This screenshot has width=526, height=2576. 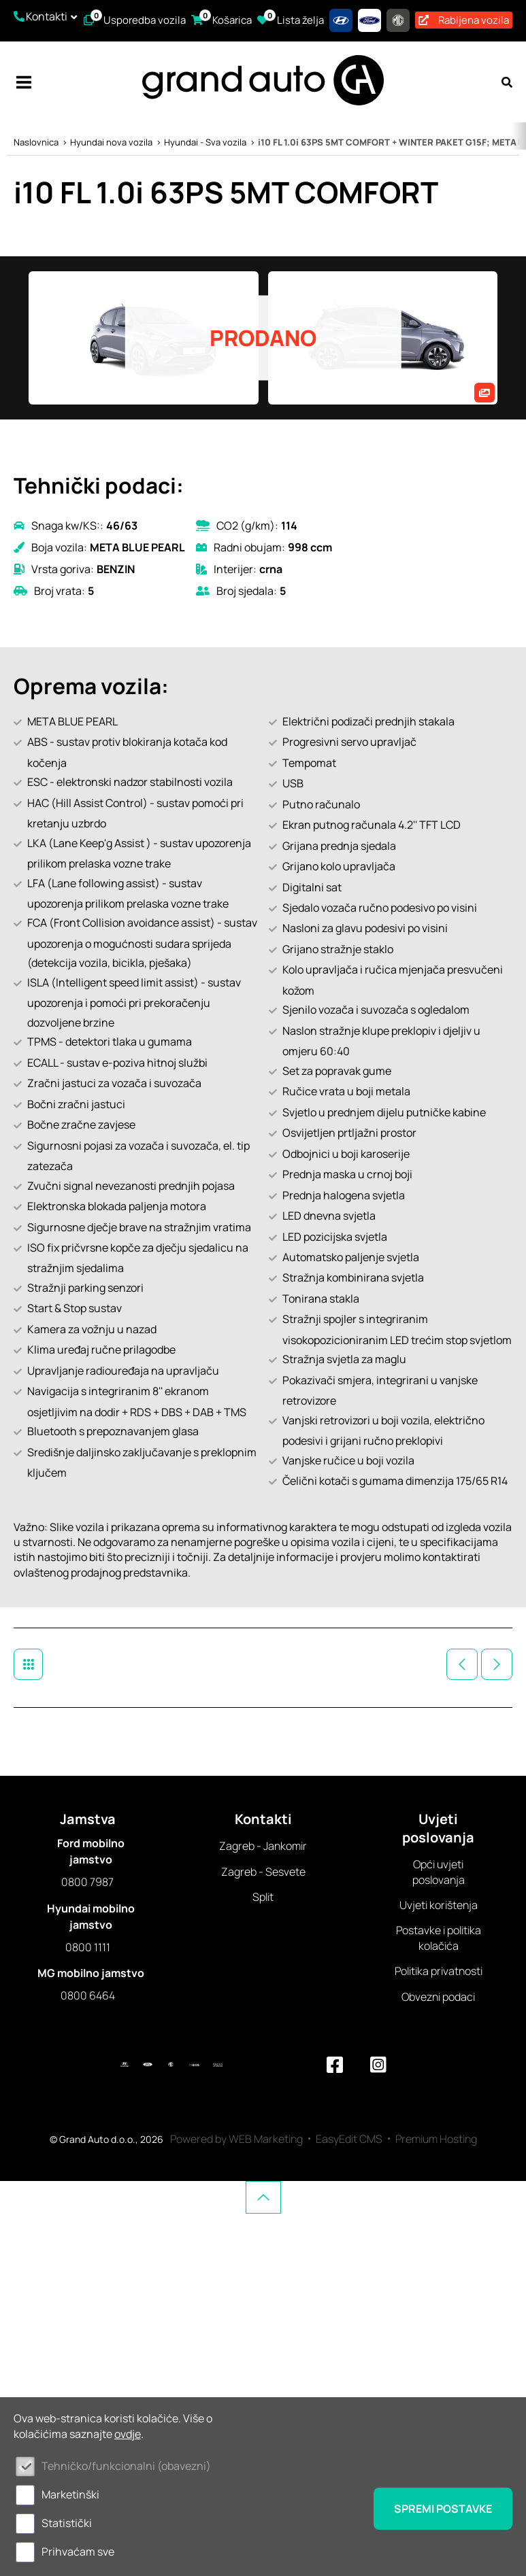 What do you see at coordinates (87, 1881) in the screenshot?
I see `0800 7987` at bounding box center [87, 1881].